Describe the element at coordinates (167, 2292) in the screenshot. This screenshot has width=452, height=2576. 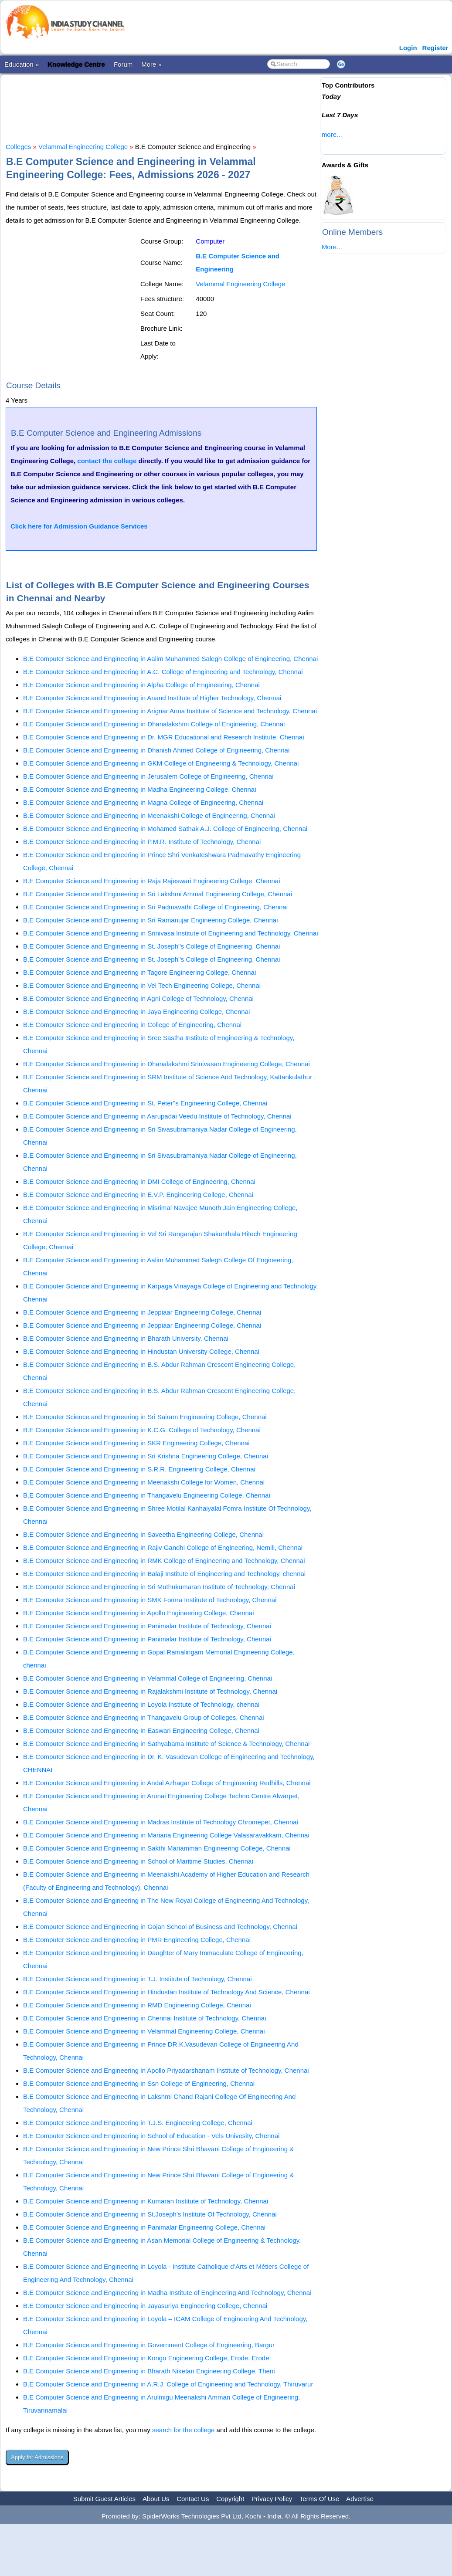
I see `B.E Computer Science and Engineering in Madha Institute of Engineering And Technology, Chennai` at that location.